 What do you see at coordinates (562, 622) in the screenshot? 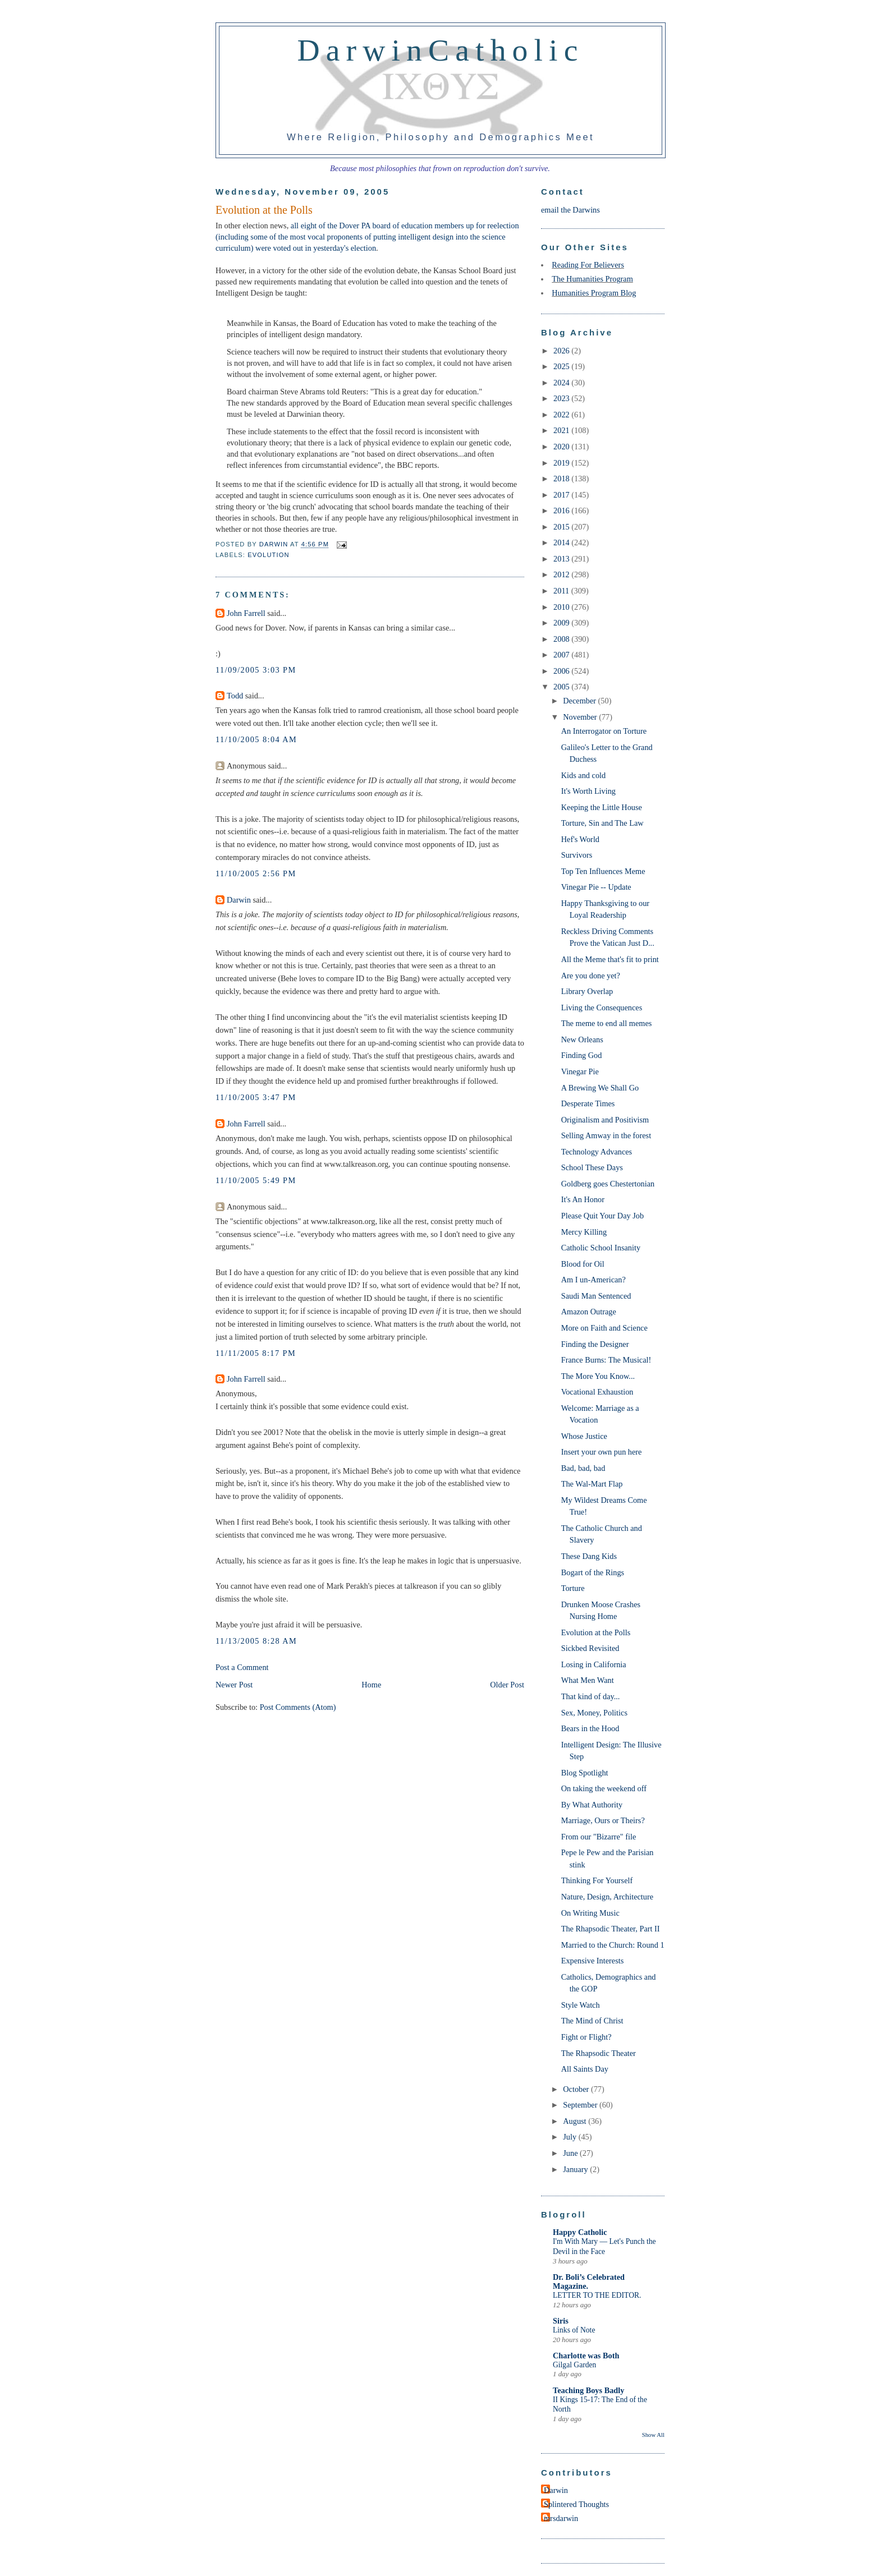
I see `2009` at bounding box center [562, 622].